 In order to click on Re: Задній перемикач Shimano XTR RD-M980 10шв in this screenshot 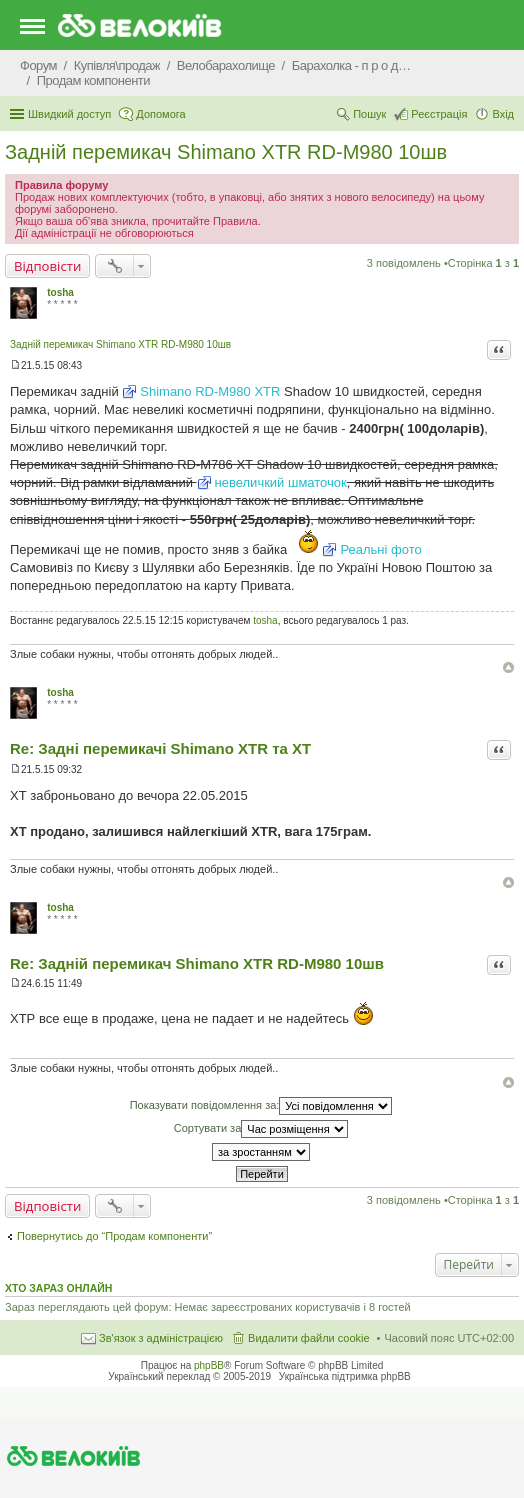, I will do `click(197, 963)`.